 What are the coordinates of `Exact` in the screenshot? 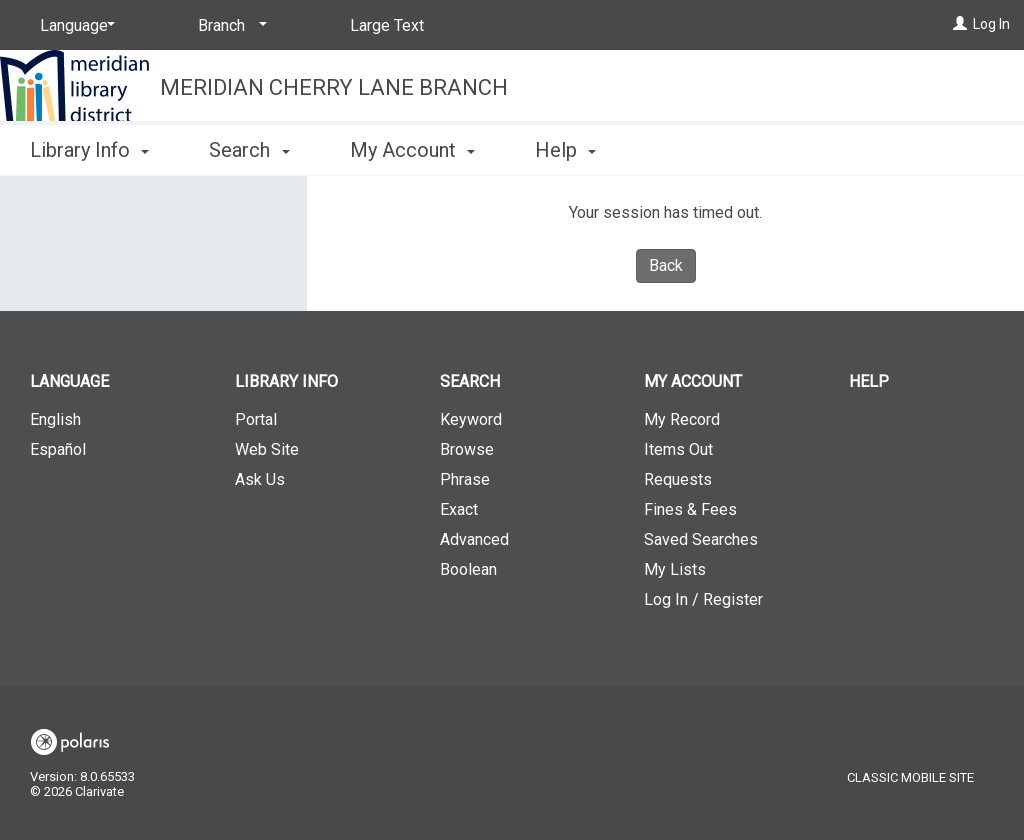 It's located at (459, 509).